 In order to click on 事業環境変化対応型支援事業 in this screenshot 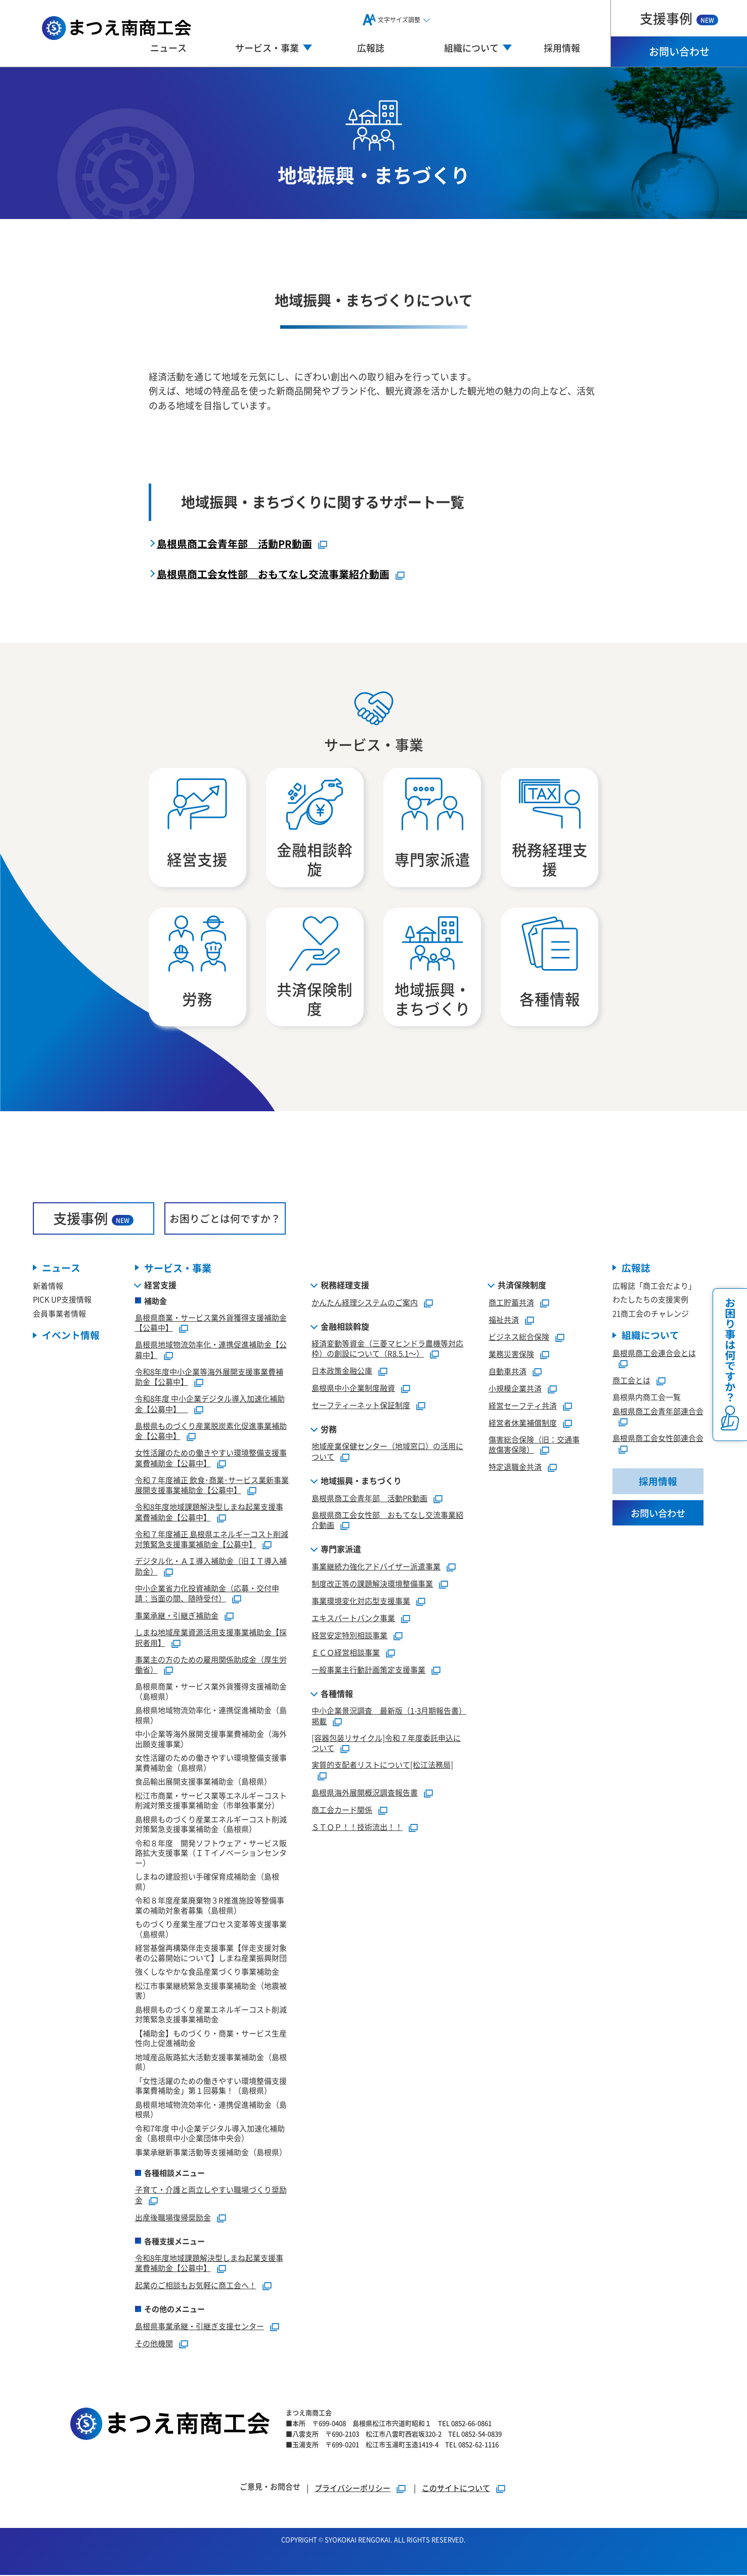, I will do `click(361, 1602)`.